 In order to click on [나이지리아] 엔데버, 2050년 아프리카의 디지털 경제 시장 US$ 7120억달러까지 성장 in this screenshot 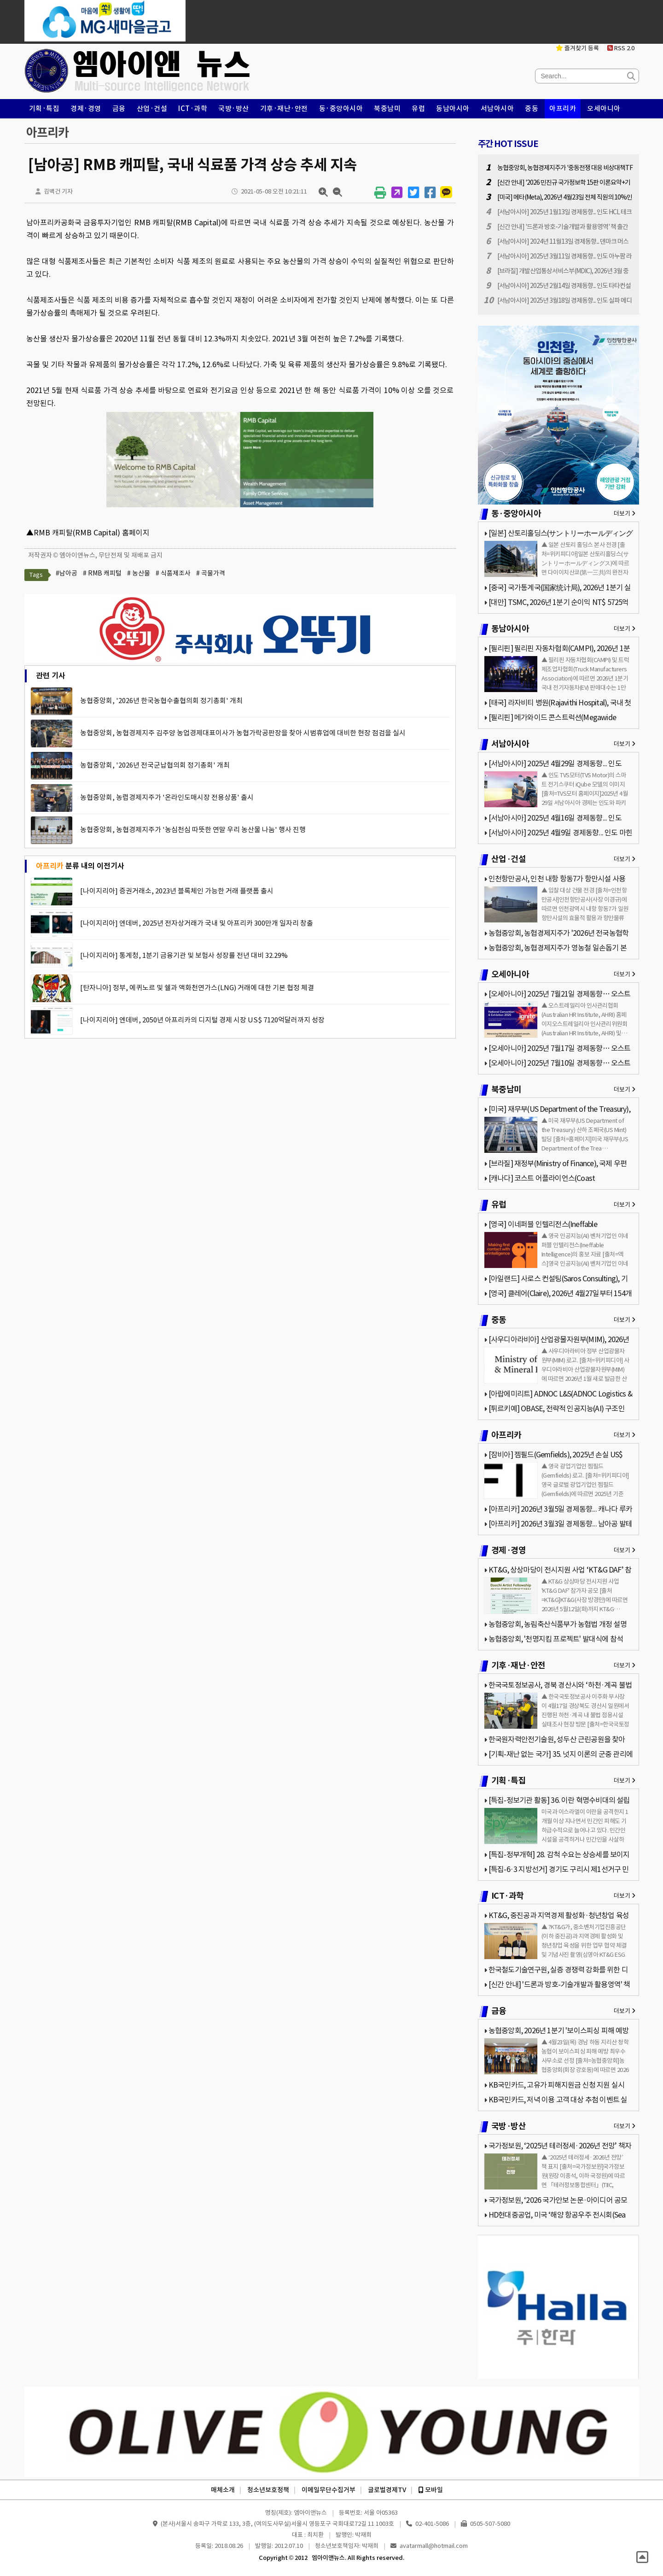, I will do `click(202, 1019)`.